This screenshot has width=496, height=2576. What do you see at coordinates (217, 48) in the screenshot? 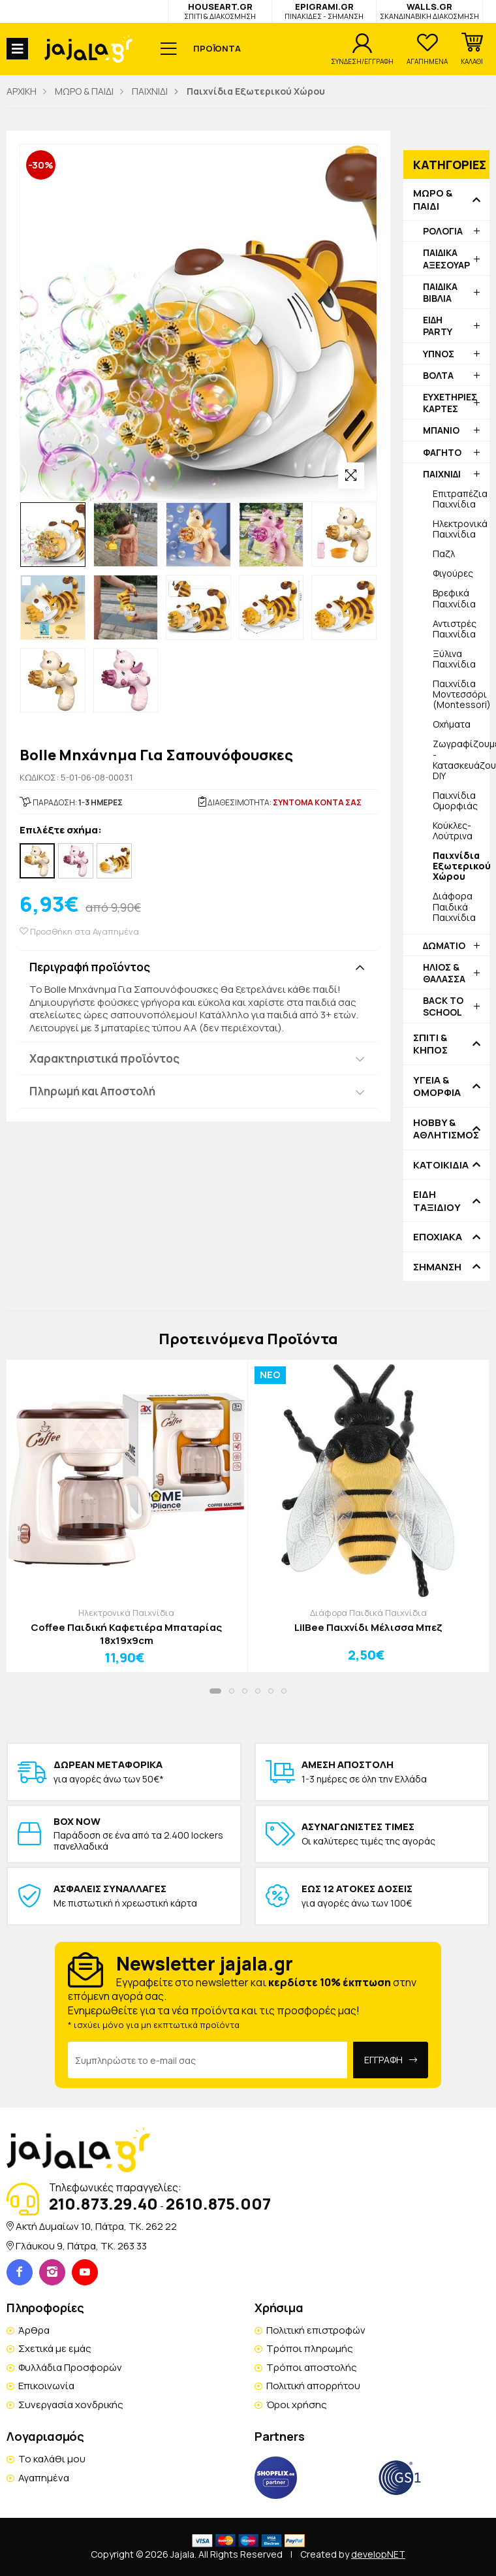
I see `ΠΡΟΪΟΝΤΑ [button]` at bounding box center [217, 48].